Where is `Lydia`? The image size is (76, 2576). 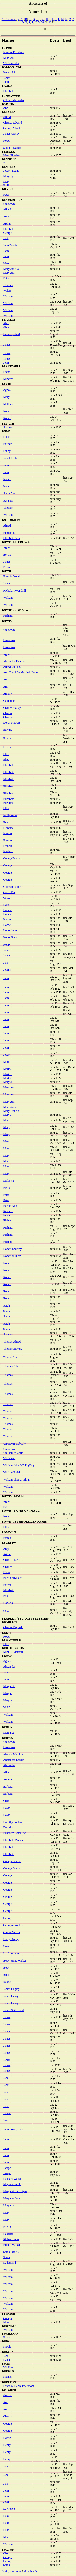
Lydia is located at coordinates (6, 2359).